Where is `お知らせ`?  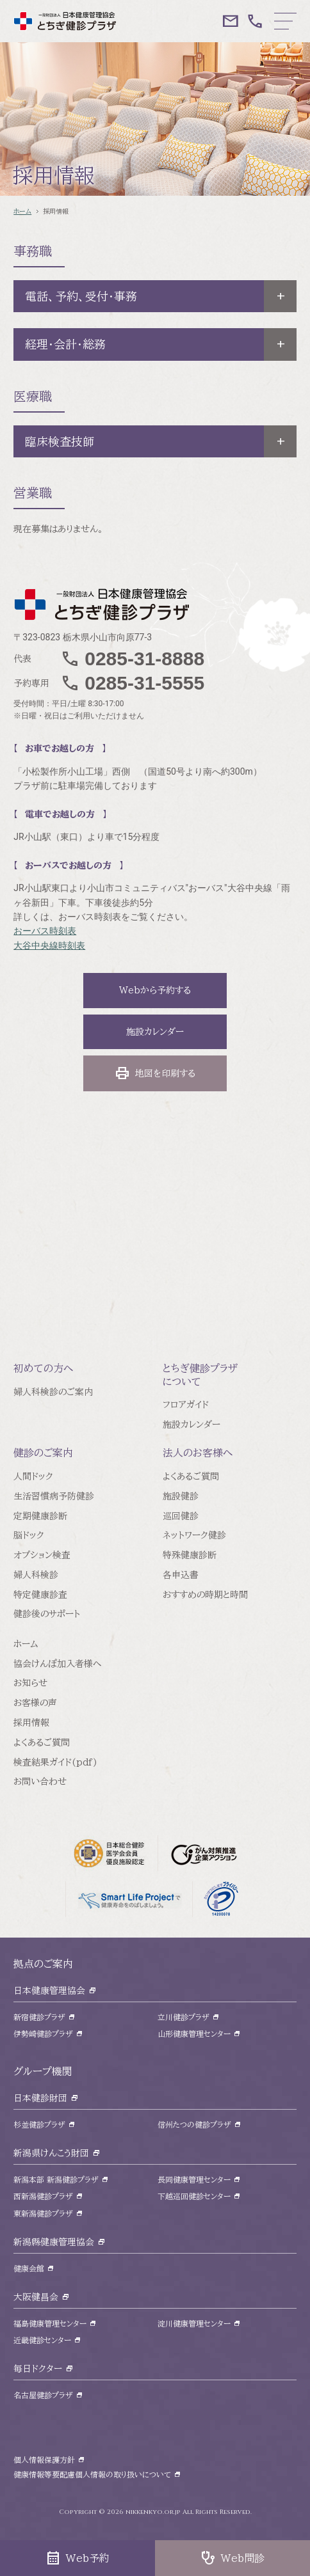 お知らせ is located at coordinates (30, 1683).